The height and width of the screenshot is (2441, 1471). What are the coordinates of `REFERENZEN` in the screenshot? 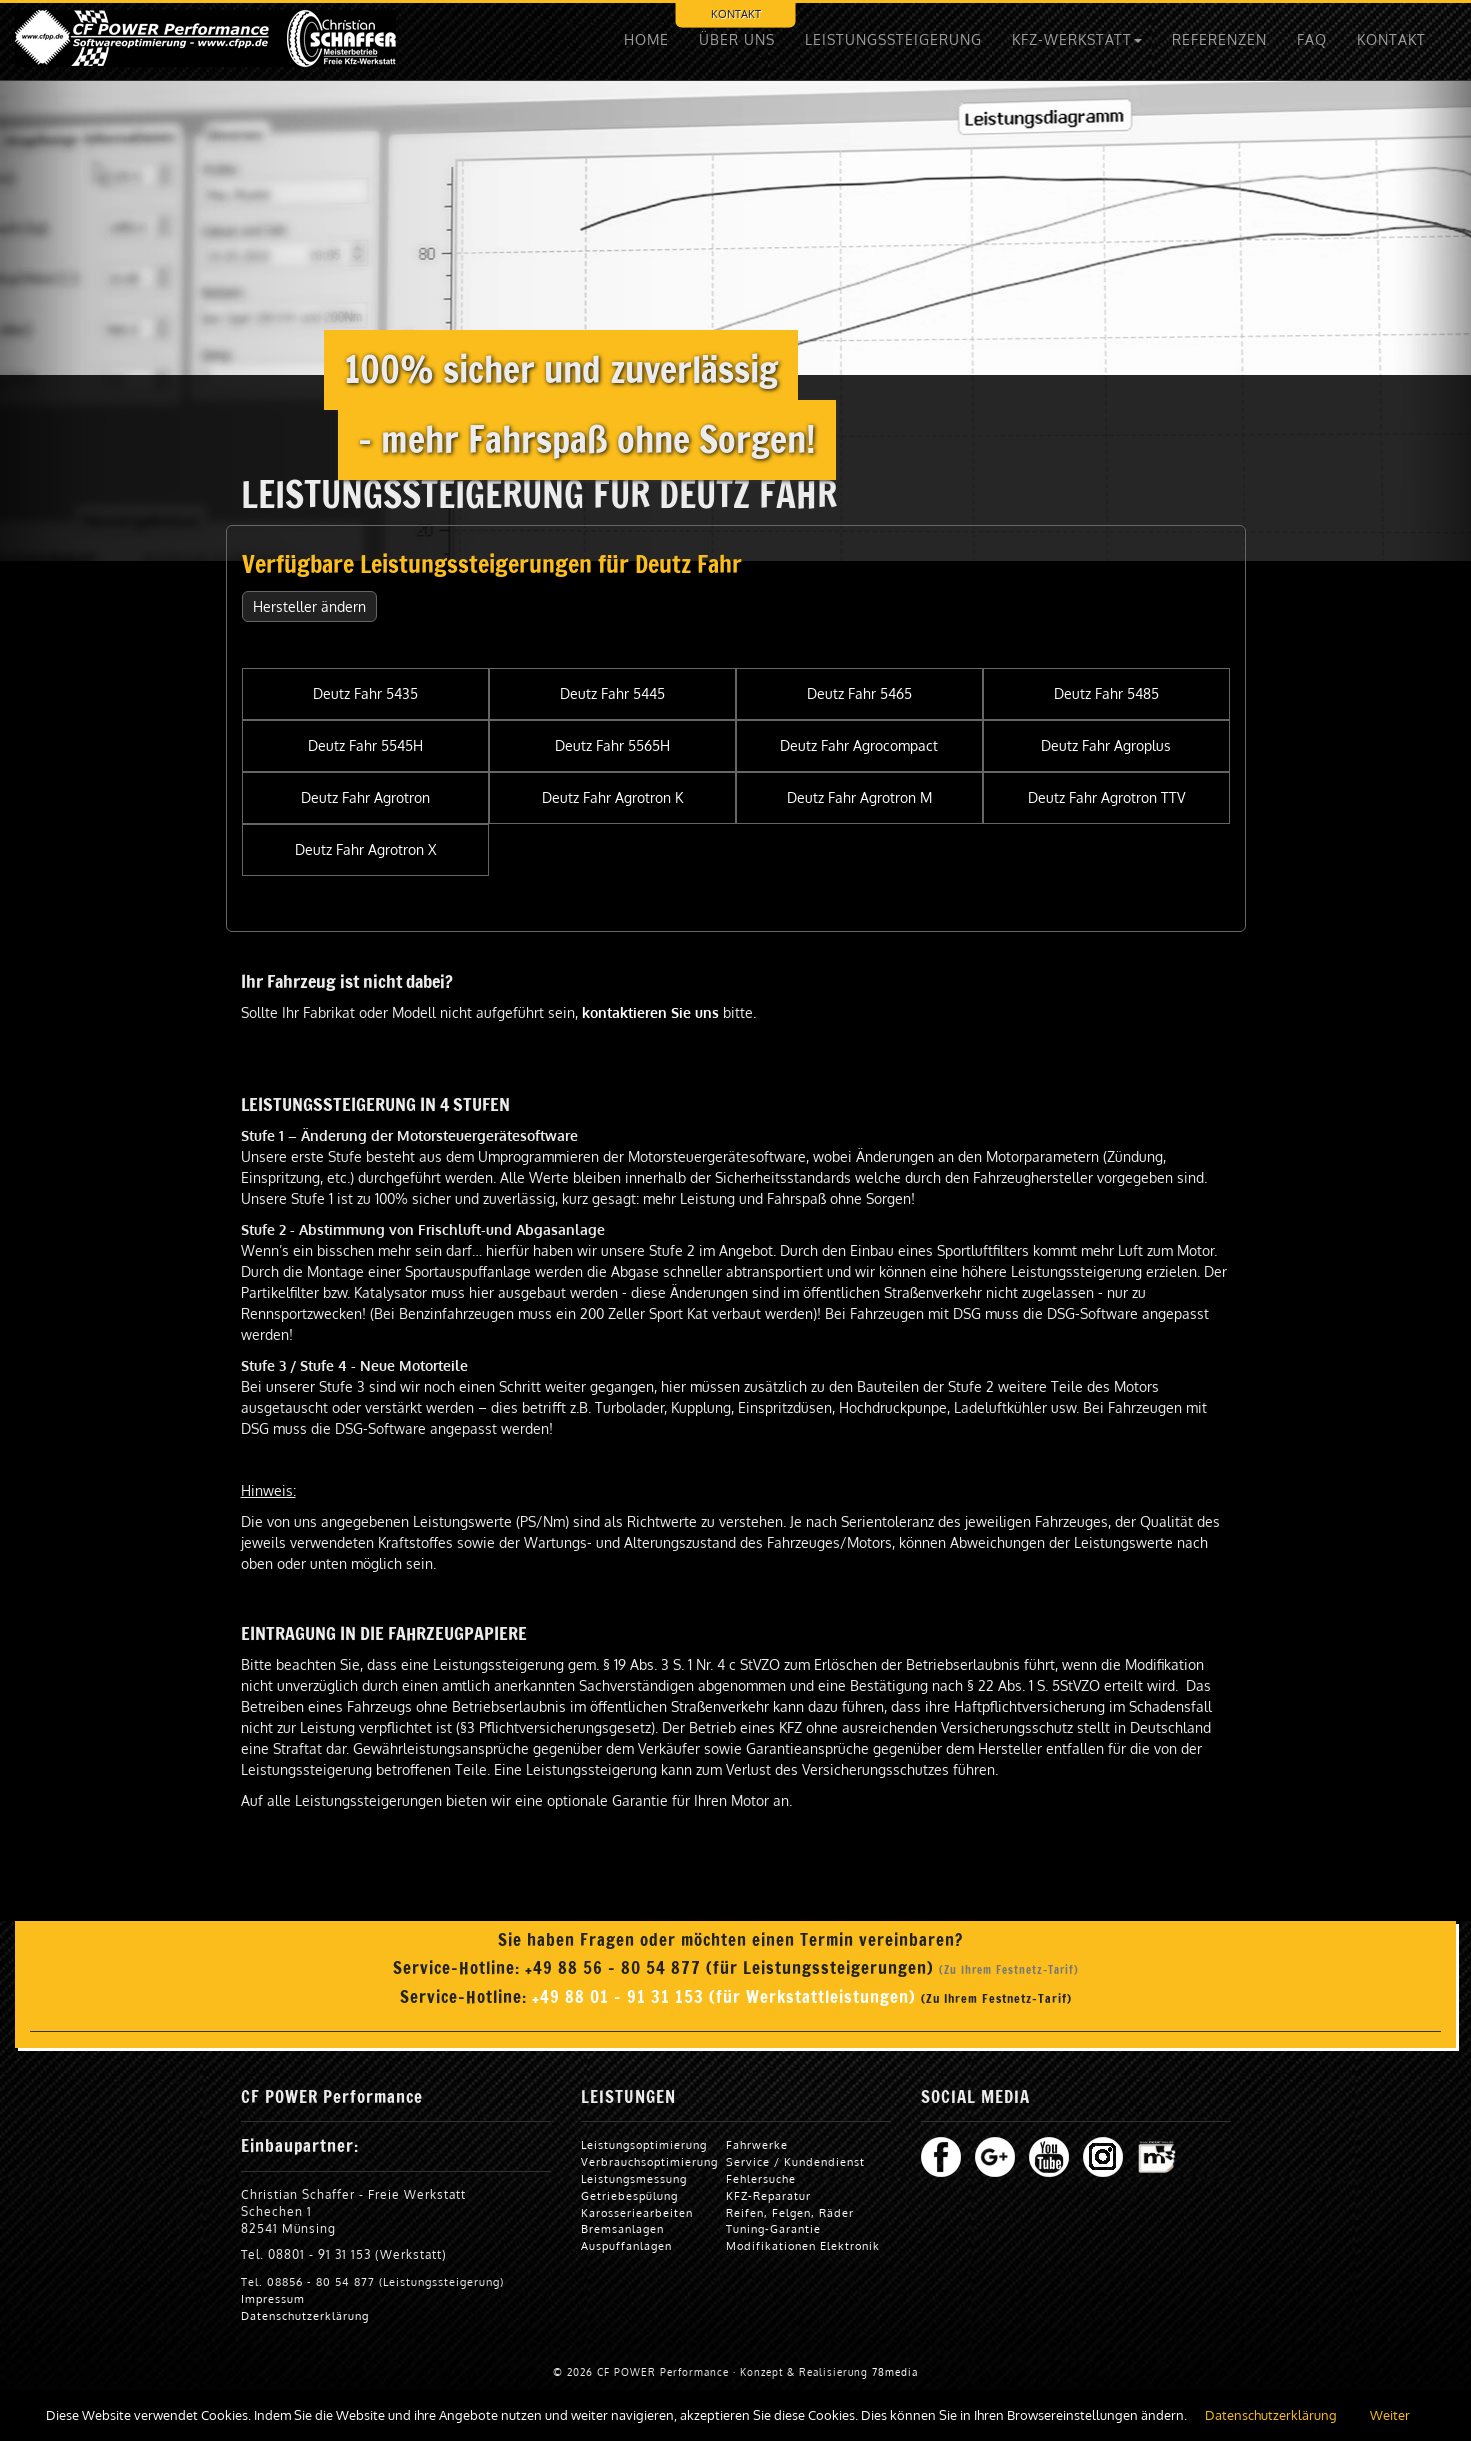 It's located at (1219, 39).